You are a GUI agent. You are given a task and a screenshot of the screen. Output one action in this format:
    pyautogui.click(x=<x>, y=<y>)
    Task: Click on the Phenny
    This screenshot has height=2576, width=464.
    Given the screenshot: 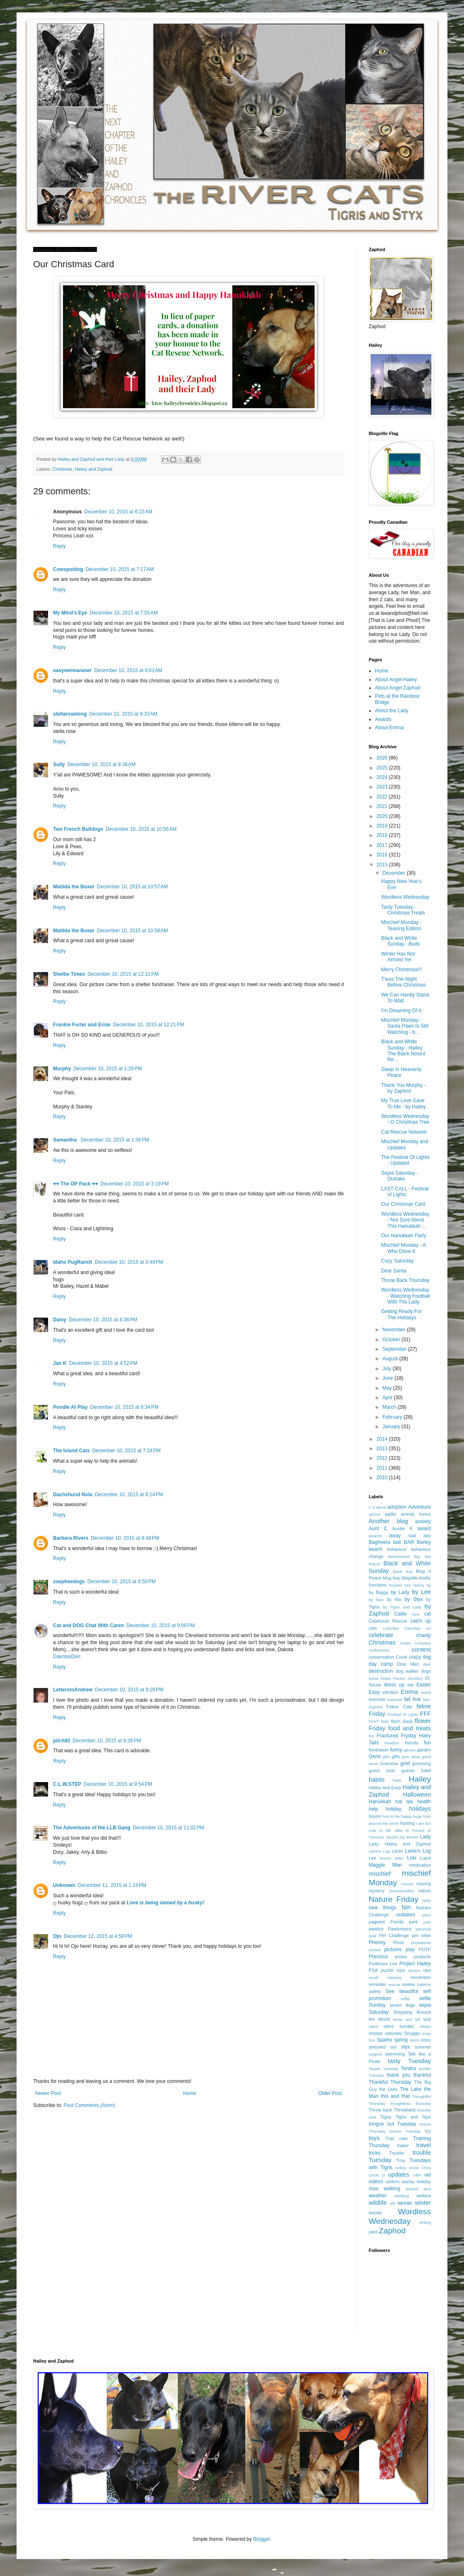 What is the action you would take?
    pyautogui.click(x=377, y=1942)
    